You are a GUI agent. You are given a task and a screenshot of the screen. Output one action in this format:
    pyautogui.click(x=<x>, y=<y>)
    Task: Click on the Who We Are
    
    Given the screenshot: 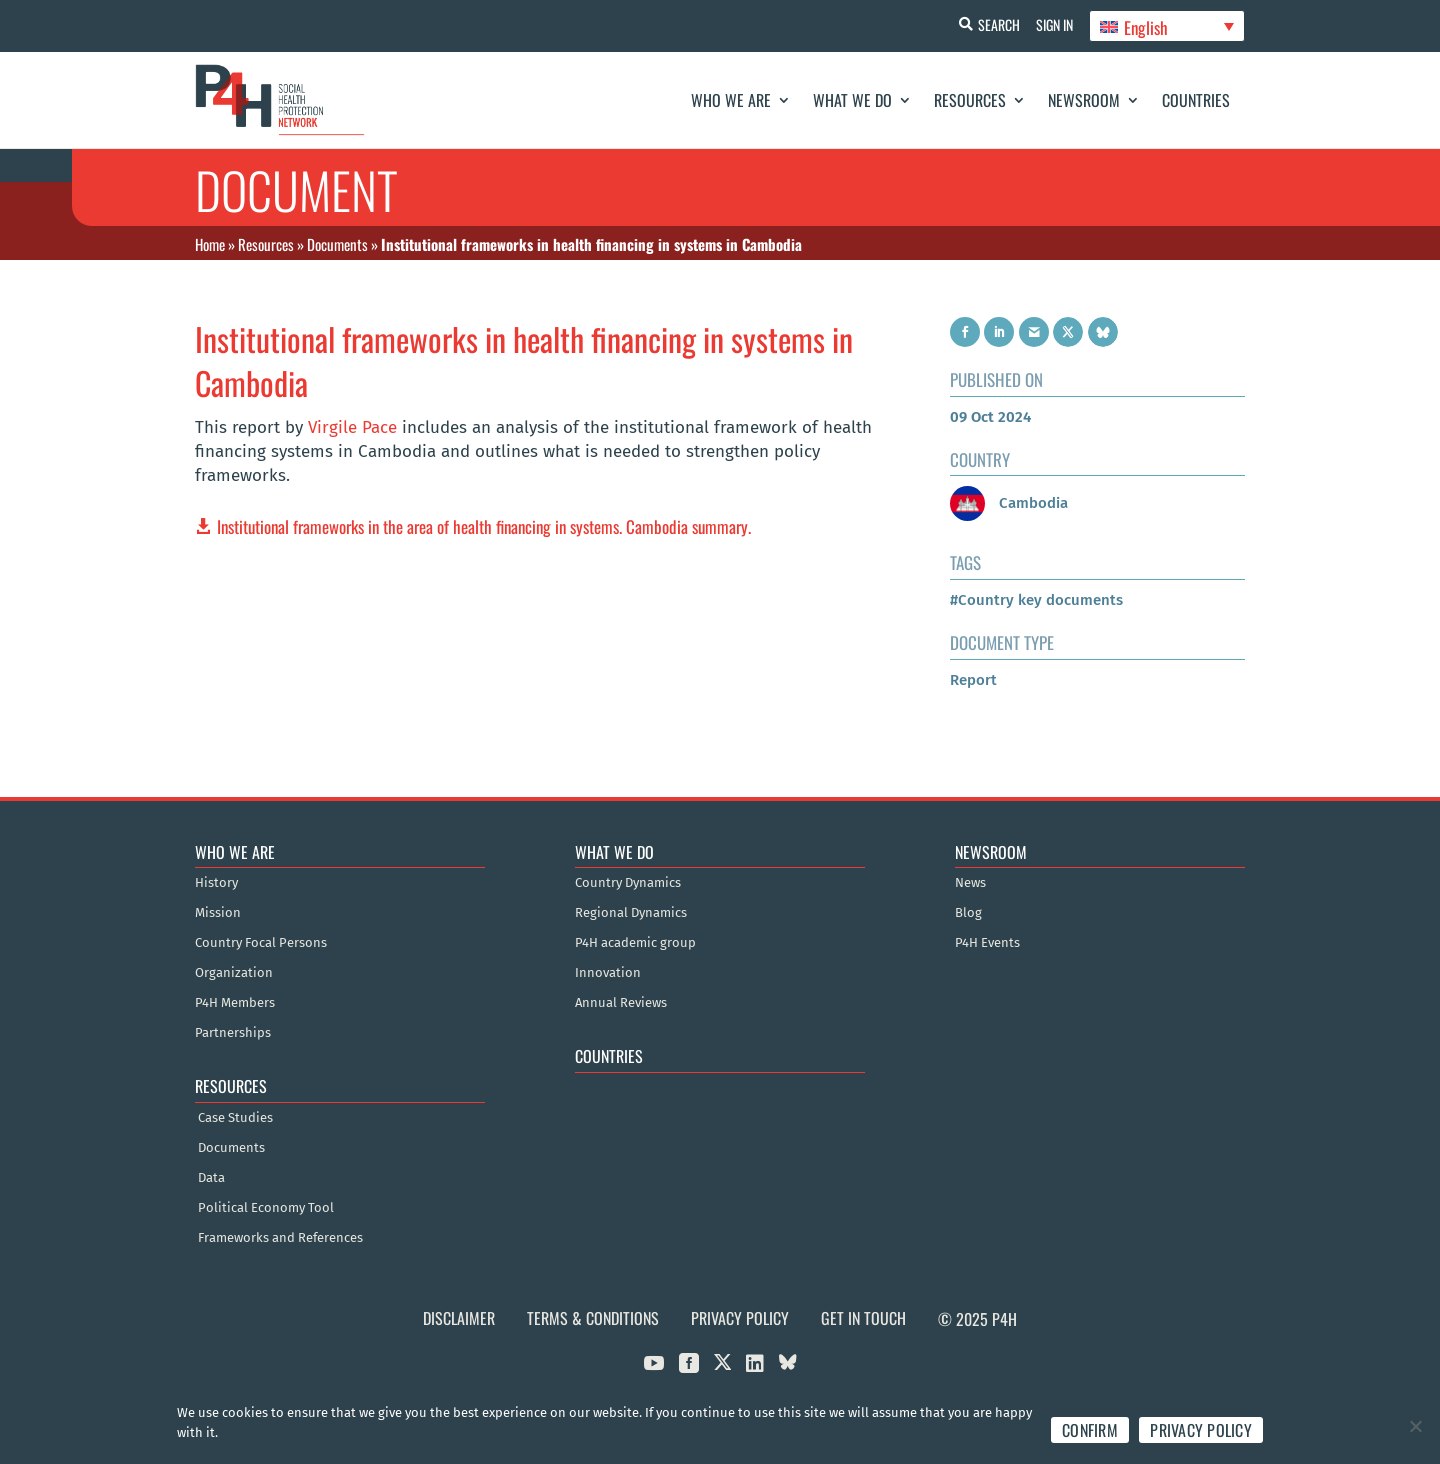 What is the action you would take?
    pyautogui.click(x=731, y=100)
    